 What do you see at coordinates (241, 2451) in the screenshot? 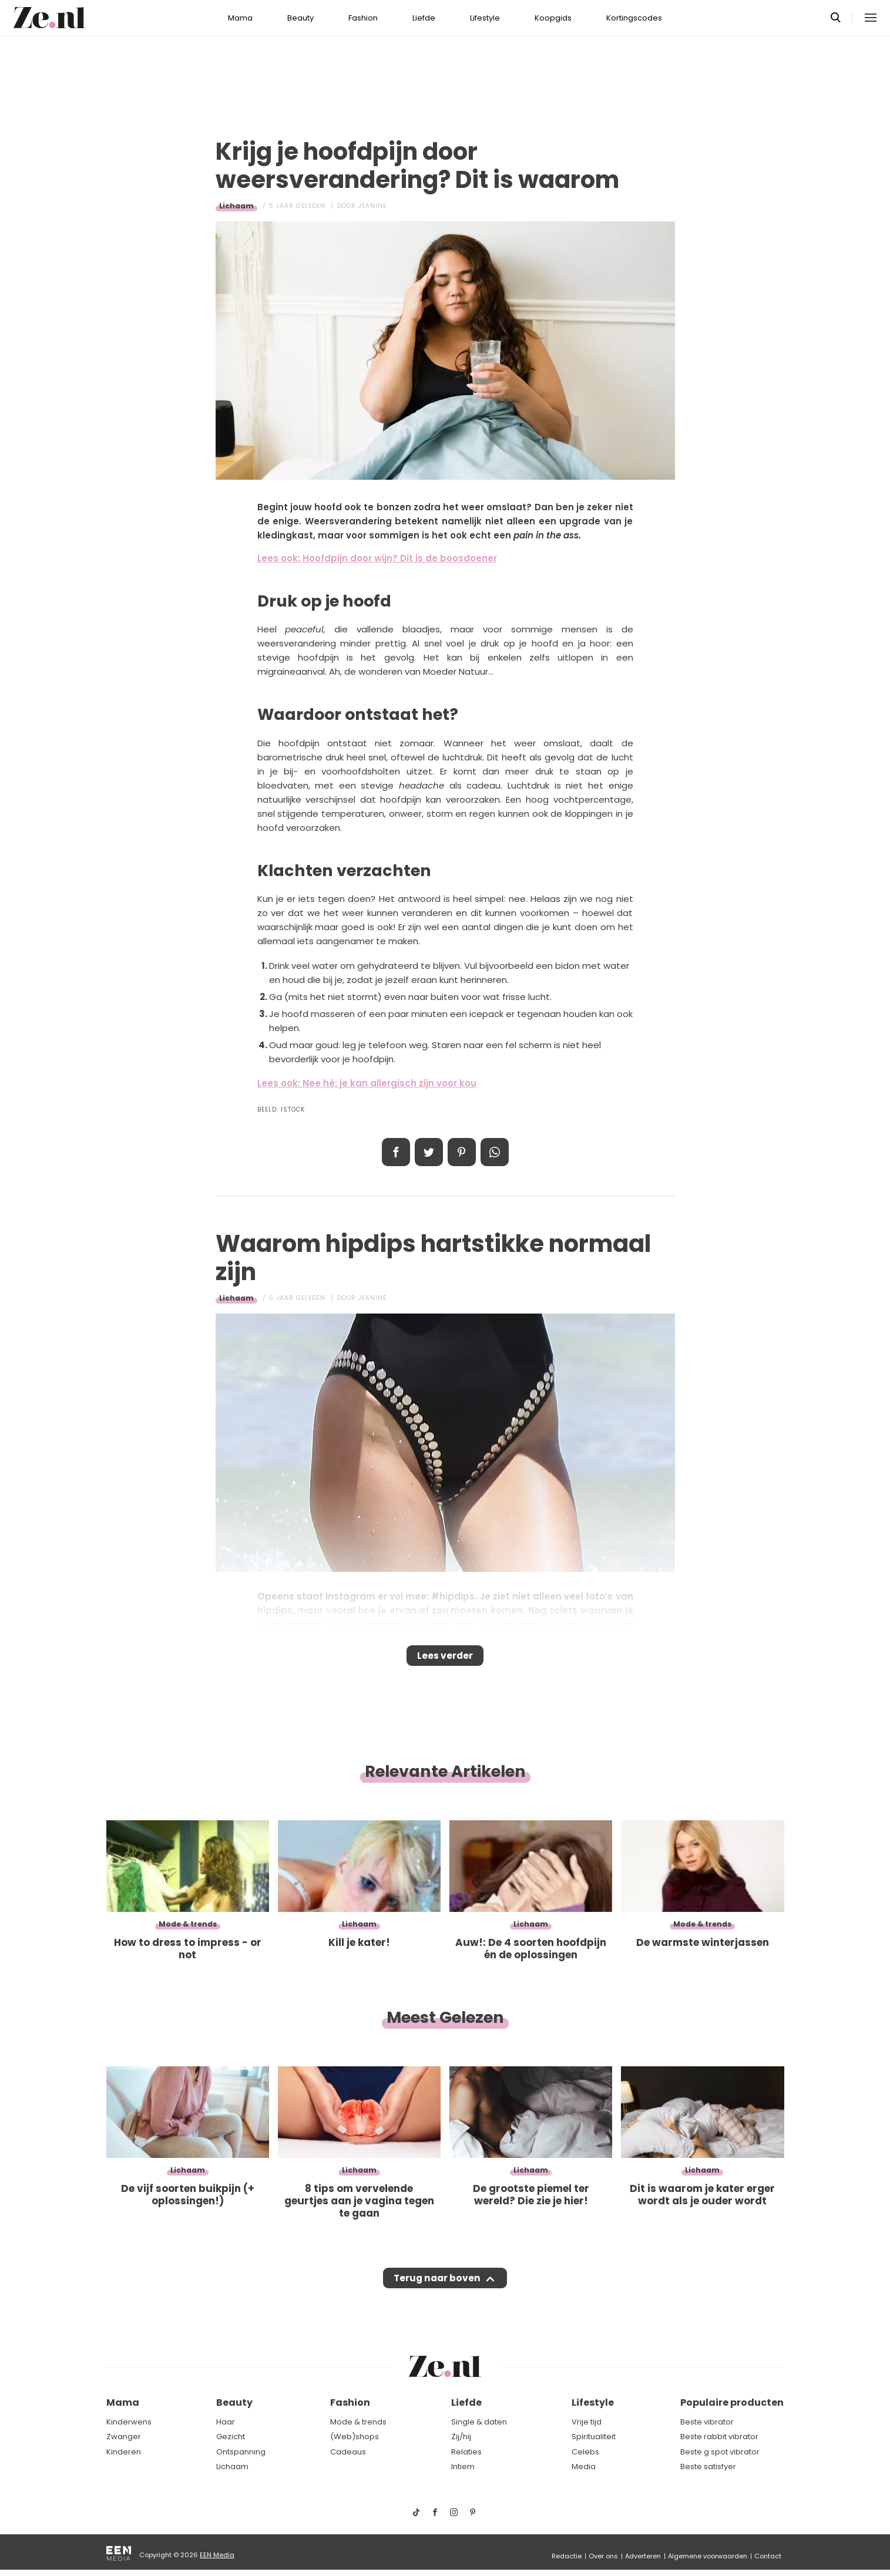
I see `Ontspanning` at bounding box center [241, 2451].